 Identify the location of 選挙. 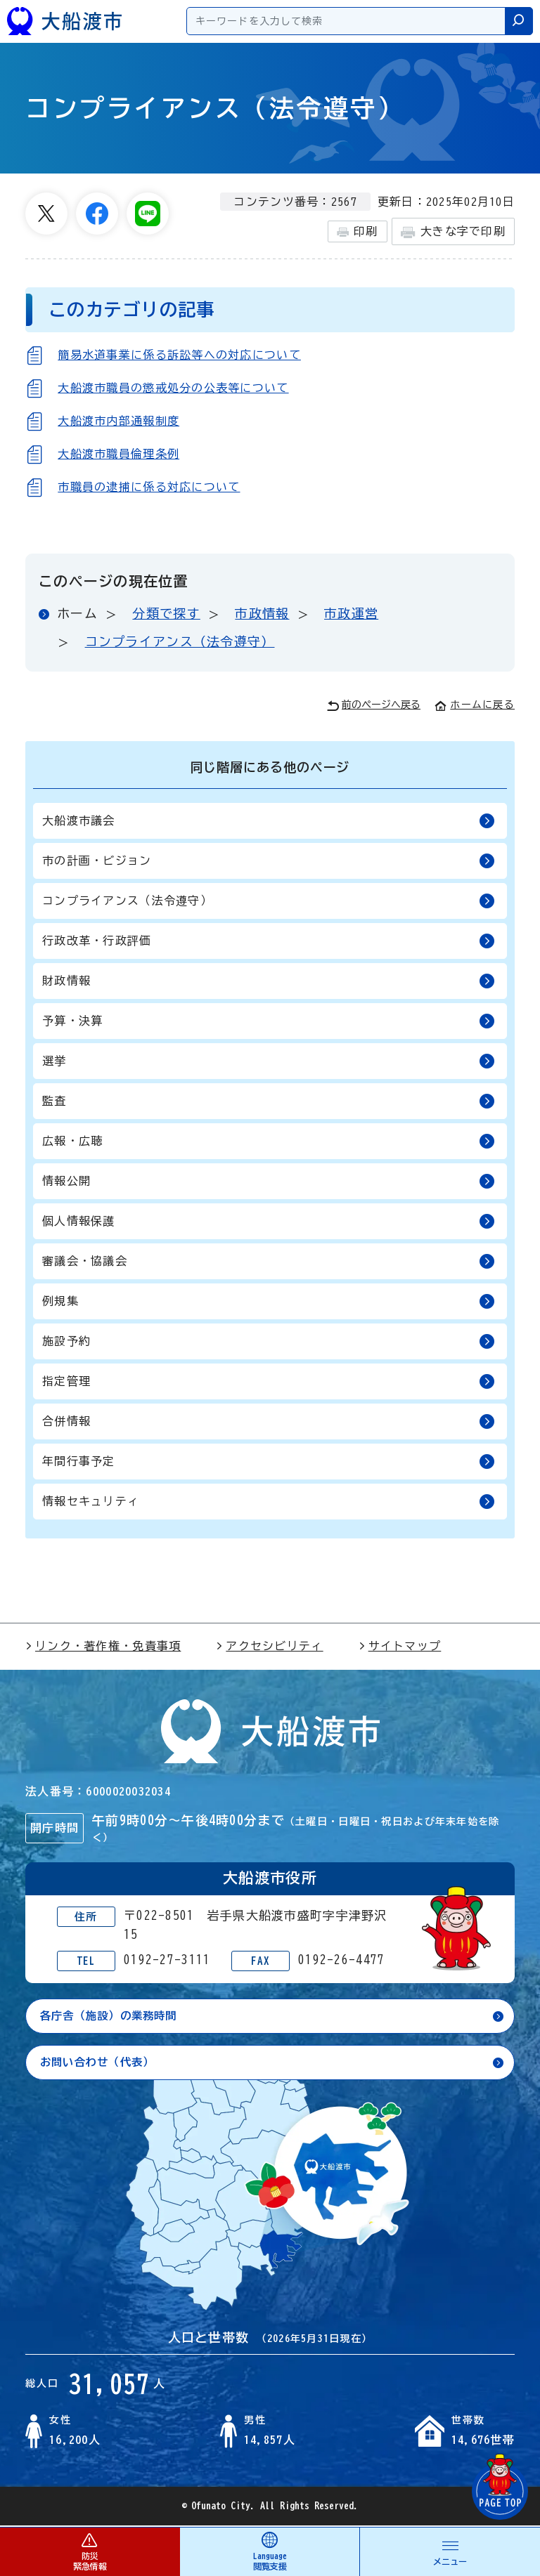
(268, 1061).